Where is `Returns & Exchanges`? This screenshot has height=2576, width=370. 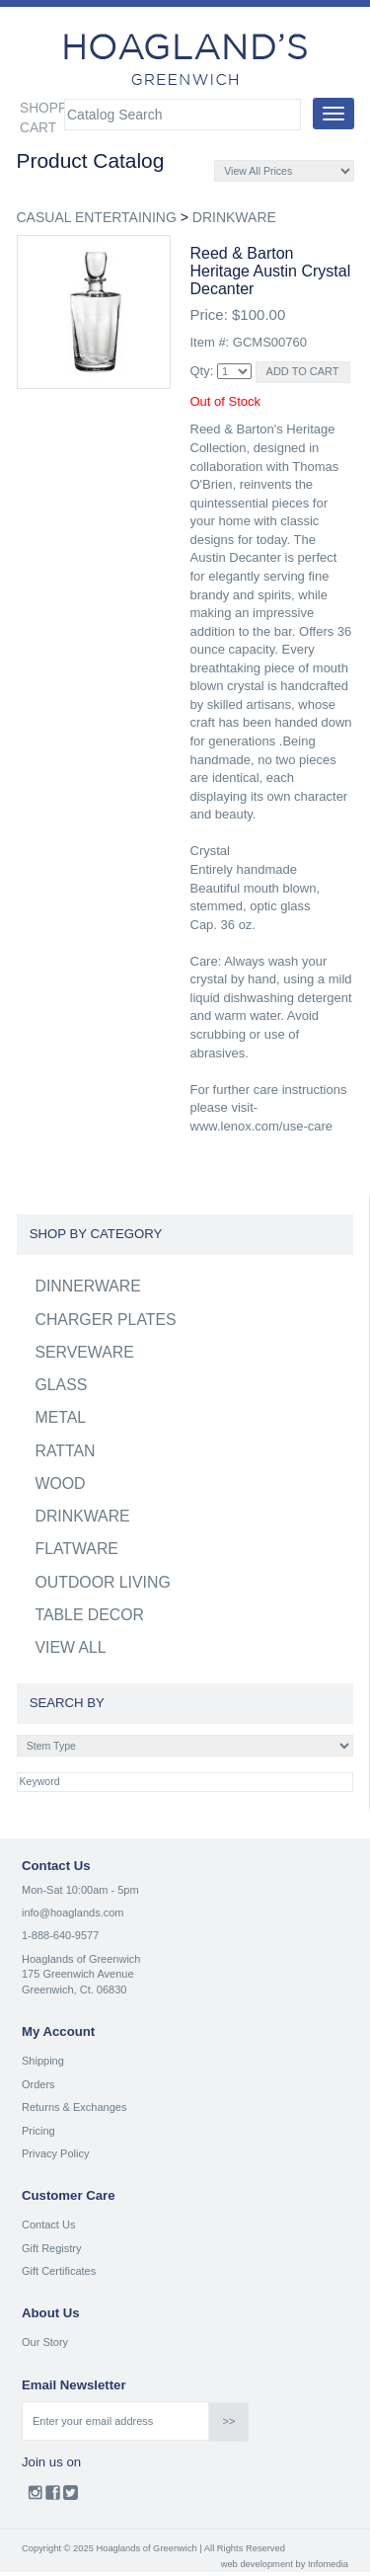
Returns & Exchanges is located at coordinates (74, 2107).